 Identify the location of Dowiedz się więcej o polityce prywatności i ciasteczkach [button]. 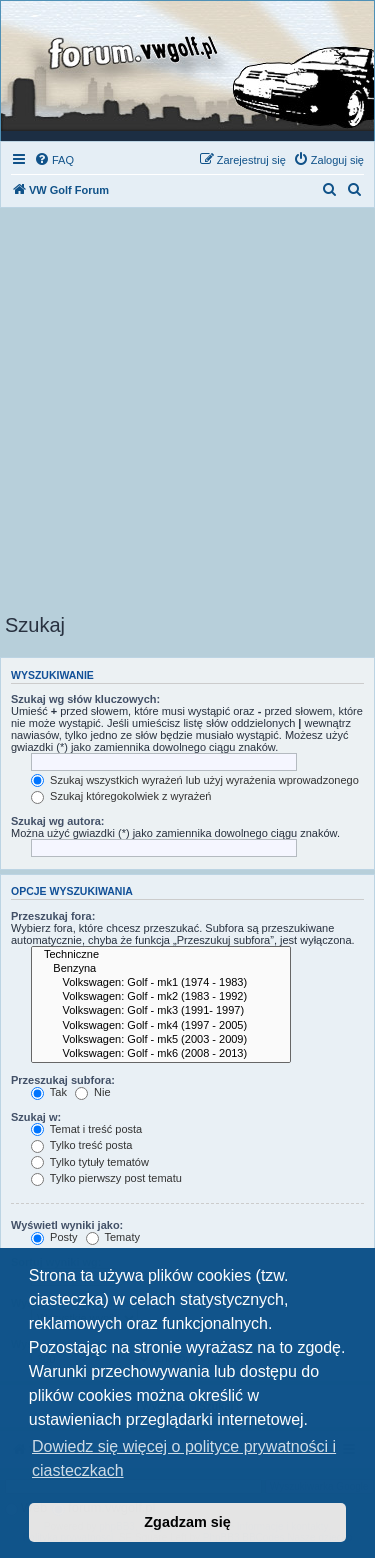
(184, 1458).